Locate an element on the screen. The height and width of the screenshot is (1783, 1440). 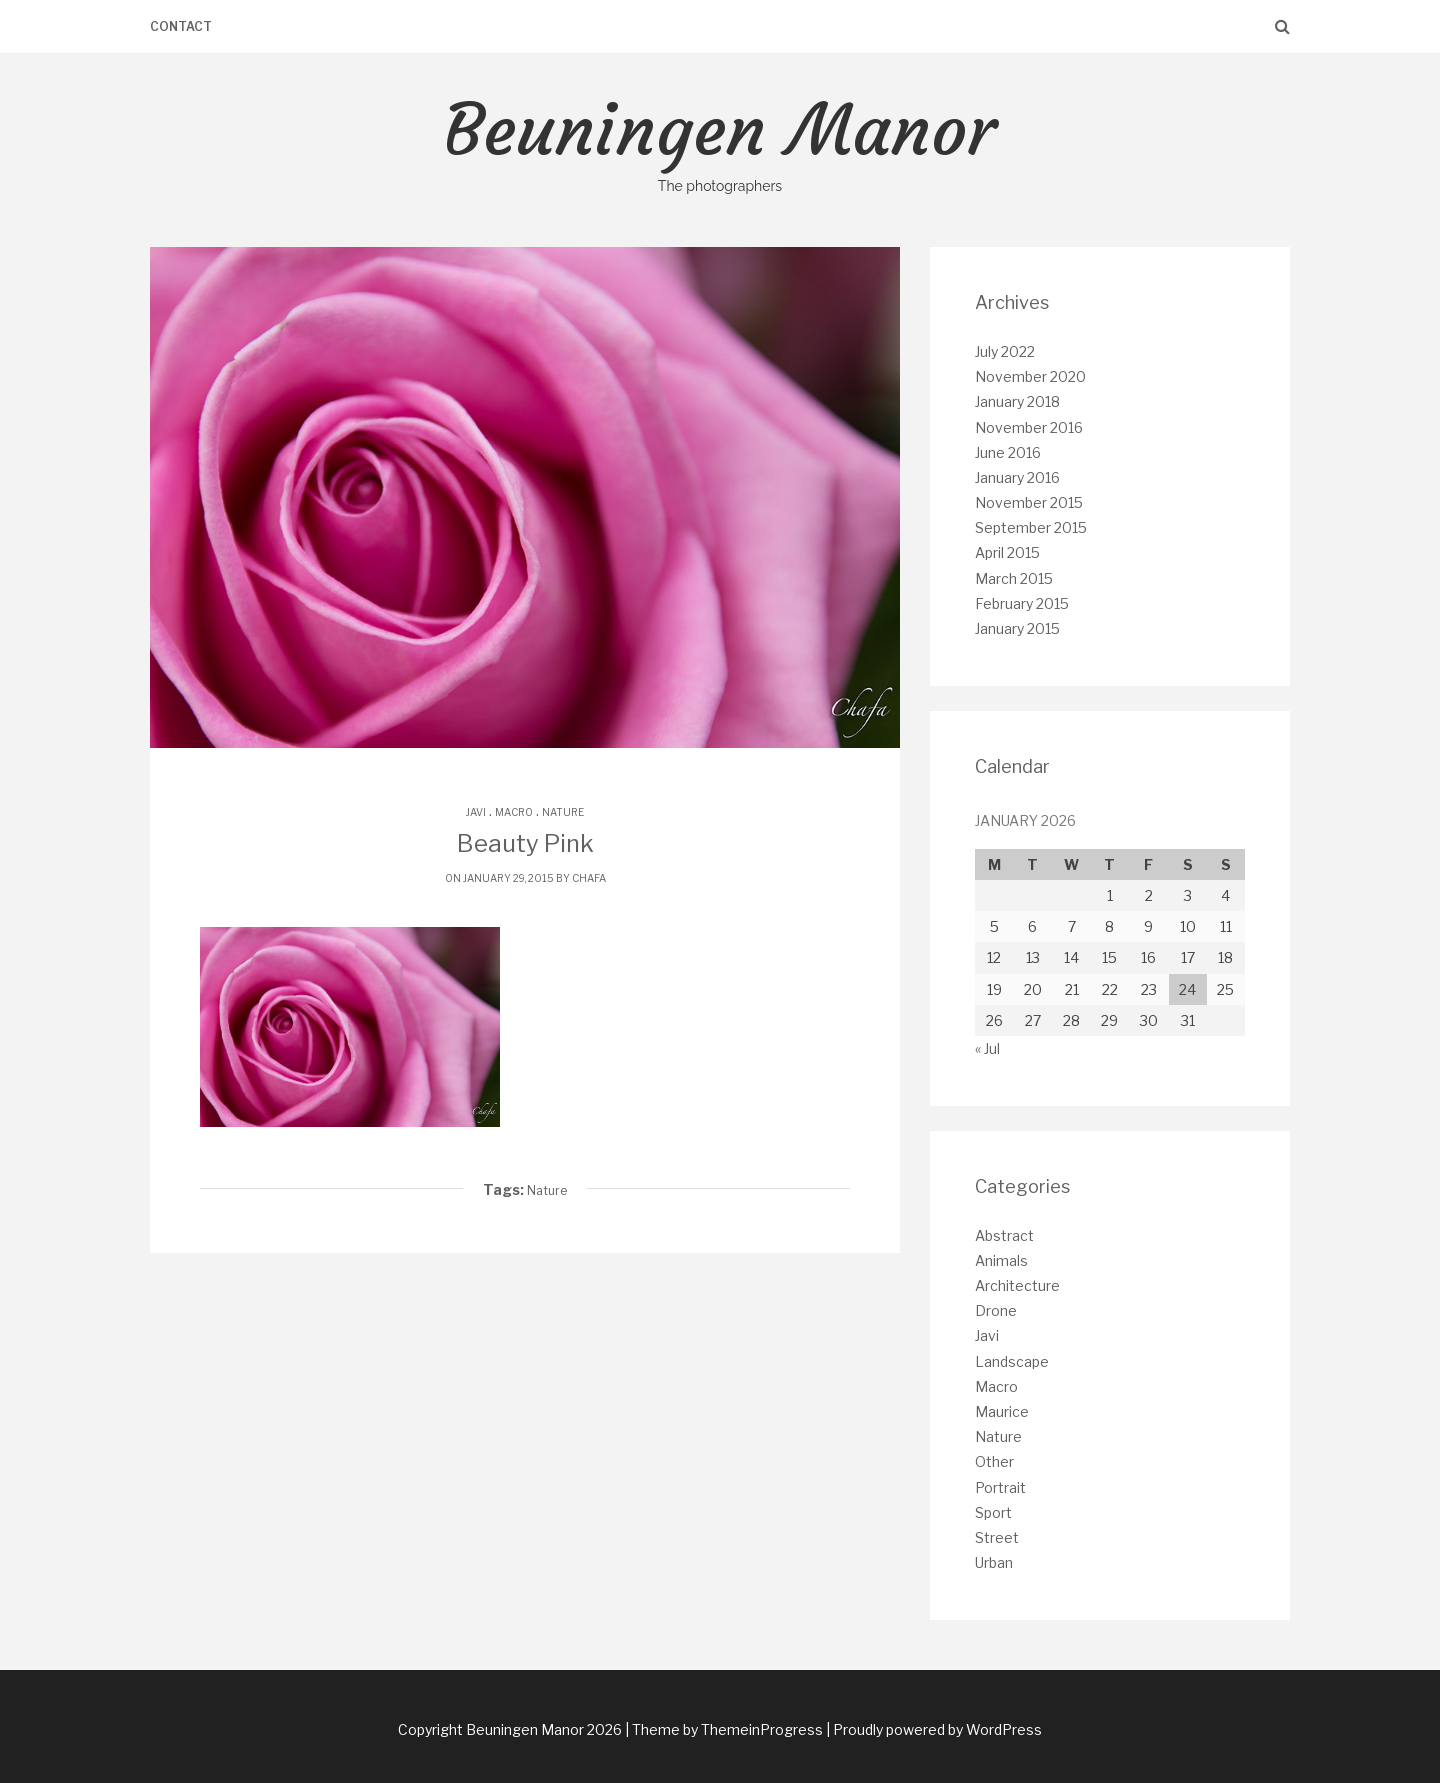
Street is located at coordinates (997, 1537).